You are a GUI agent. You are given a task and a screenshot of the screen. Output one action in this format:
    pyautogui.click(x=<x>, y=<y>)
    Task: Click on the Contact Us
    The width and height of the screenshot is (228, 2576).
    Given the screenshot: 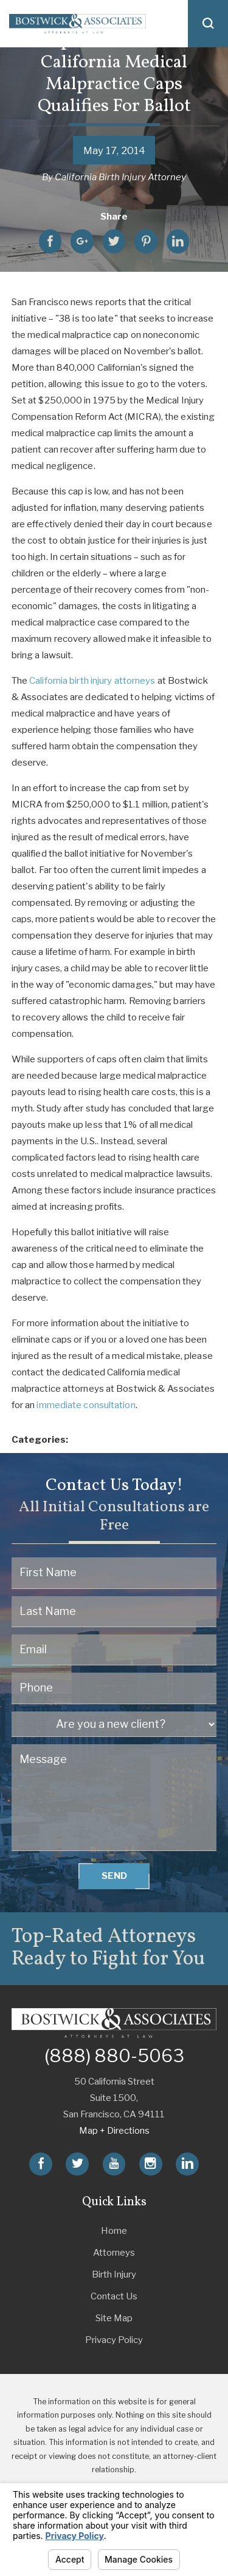 What is the action you would take?
    pyautogui.click(x=114, y=2296)
    